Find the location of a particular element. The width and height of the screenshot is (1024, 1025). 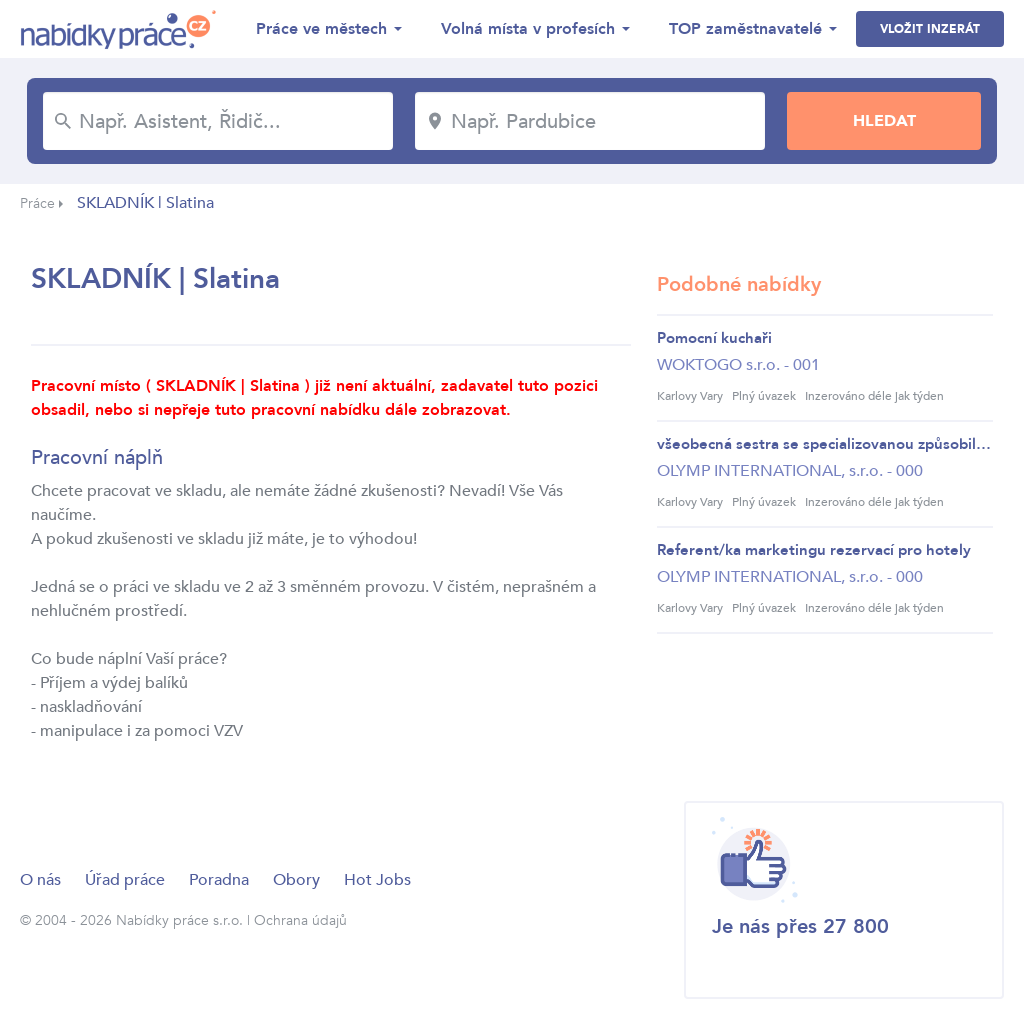

Obory is located at coordinates (296, 880).